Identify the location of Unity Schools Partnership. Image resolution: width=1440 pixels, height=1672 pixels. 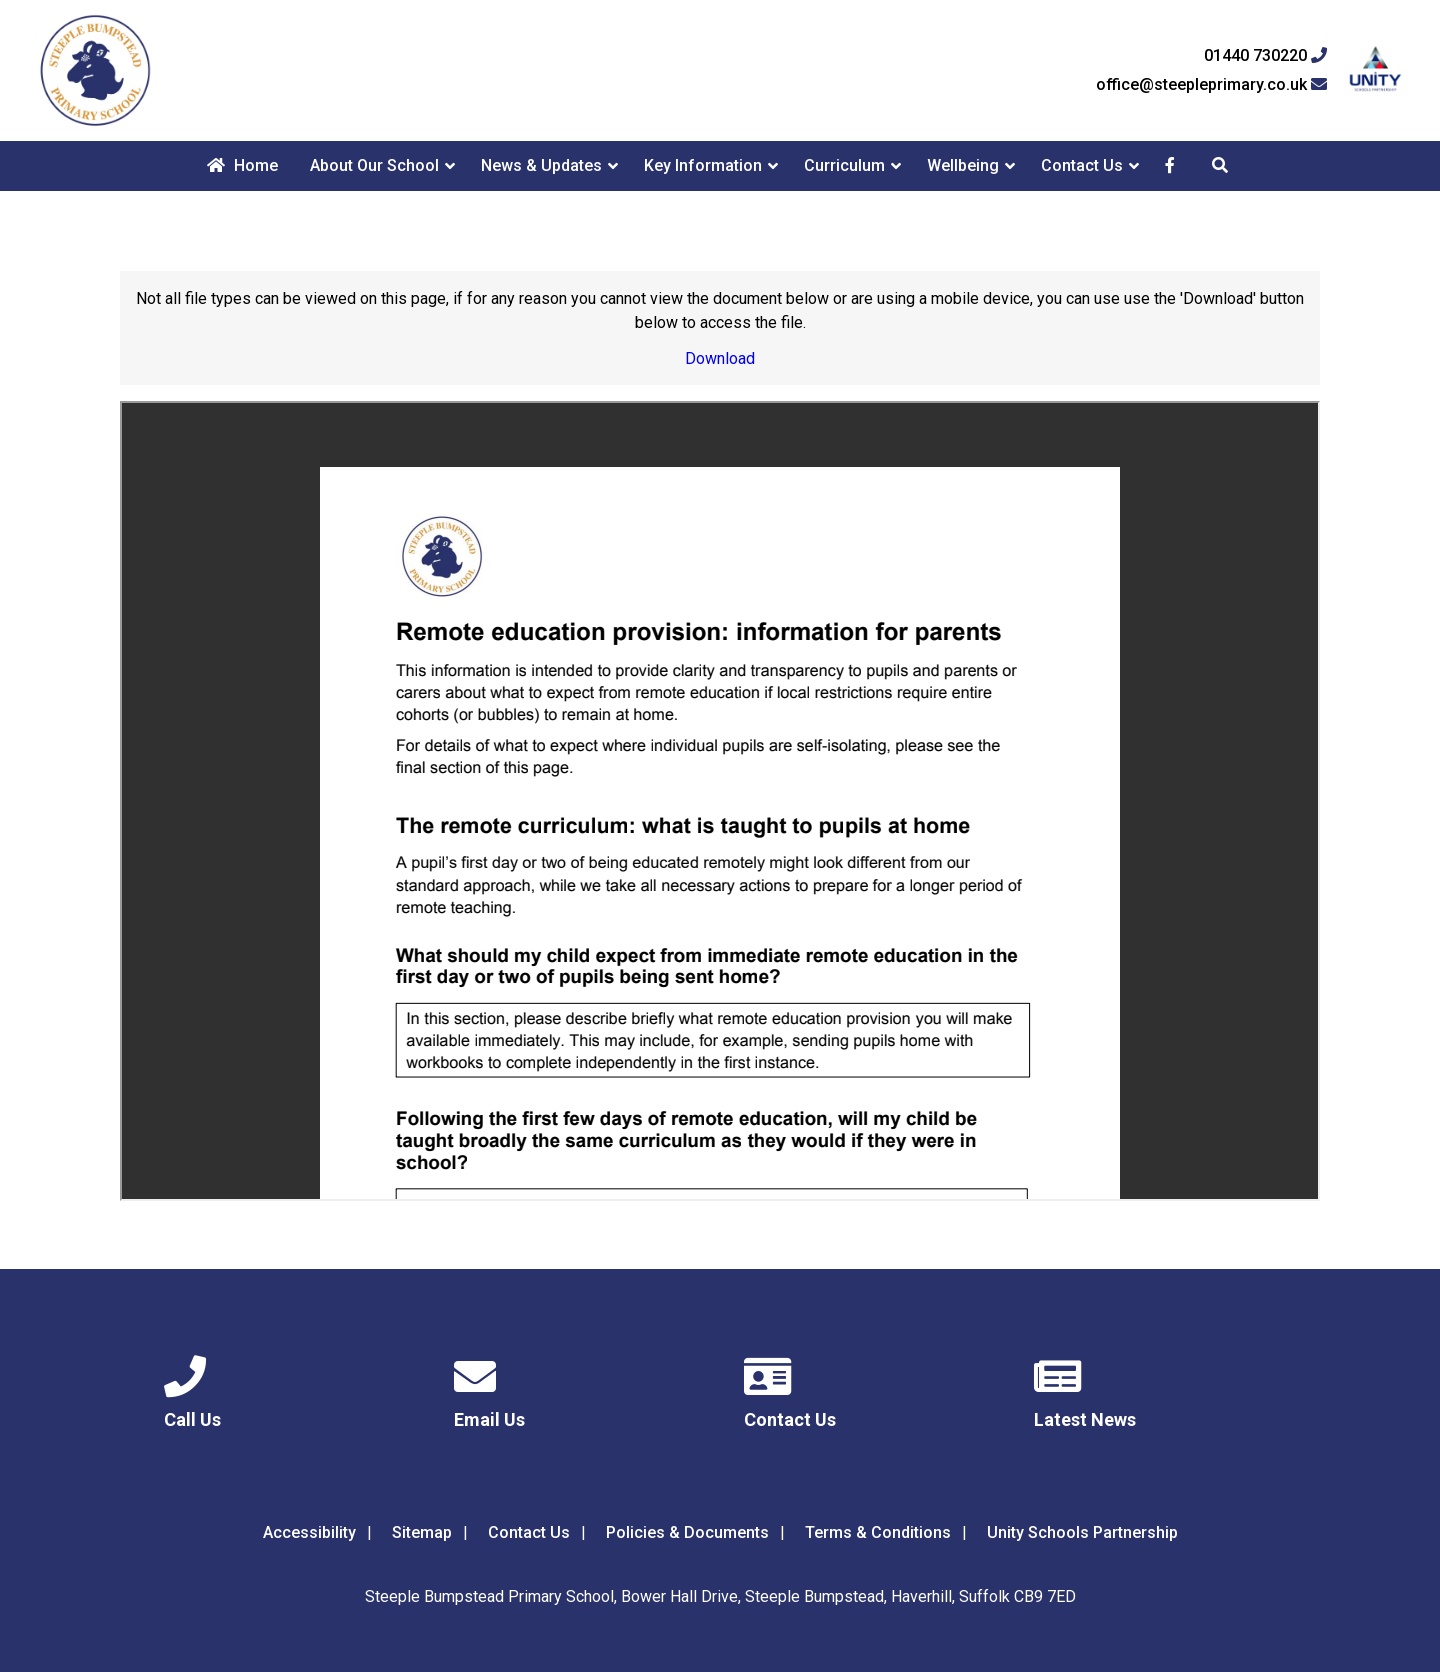
(1082, 1532).